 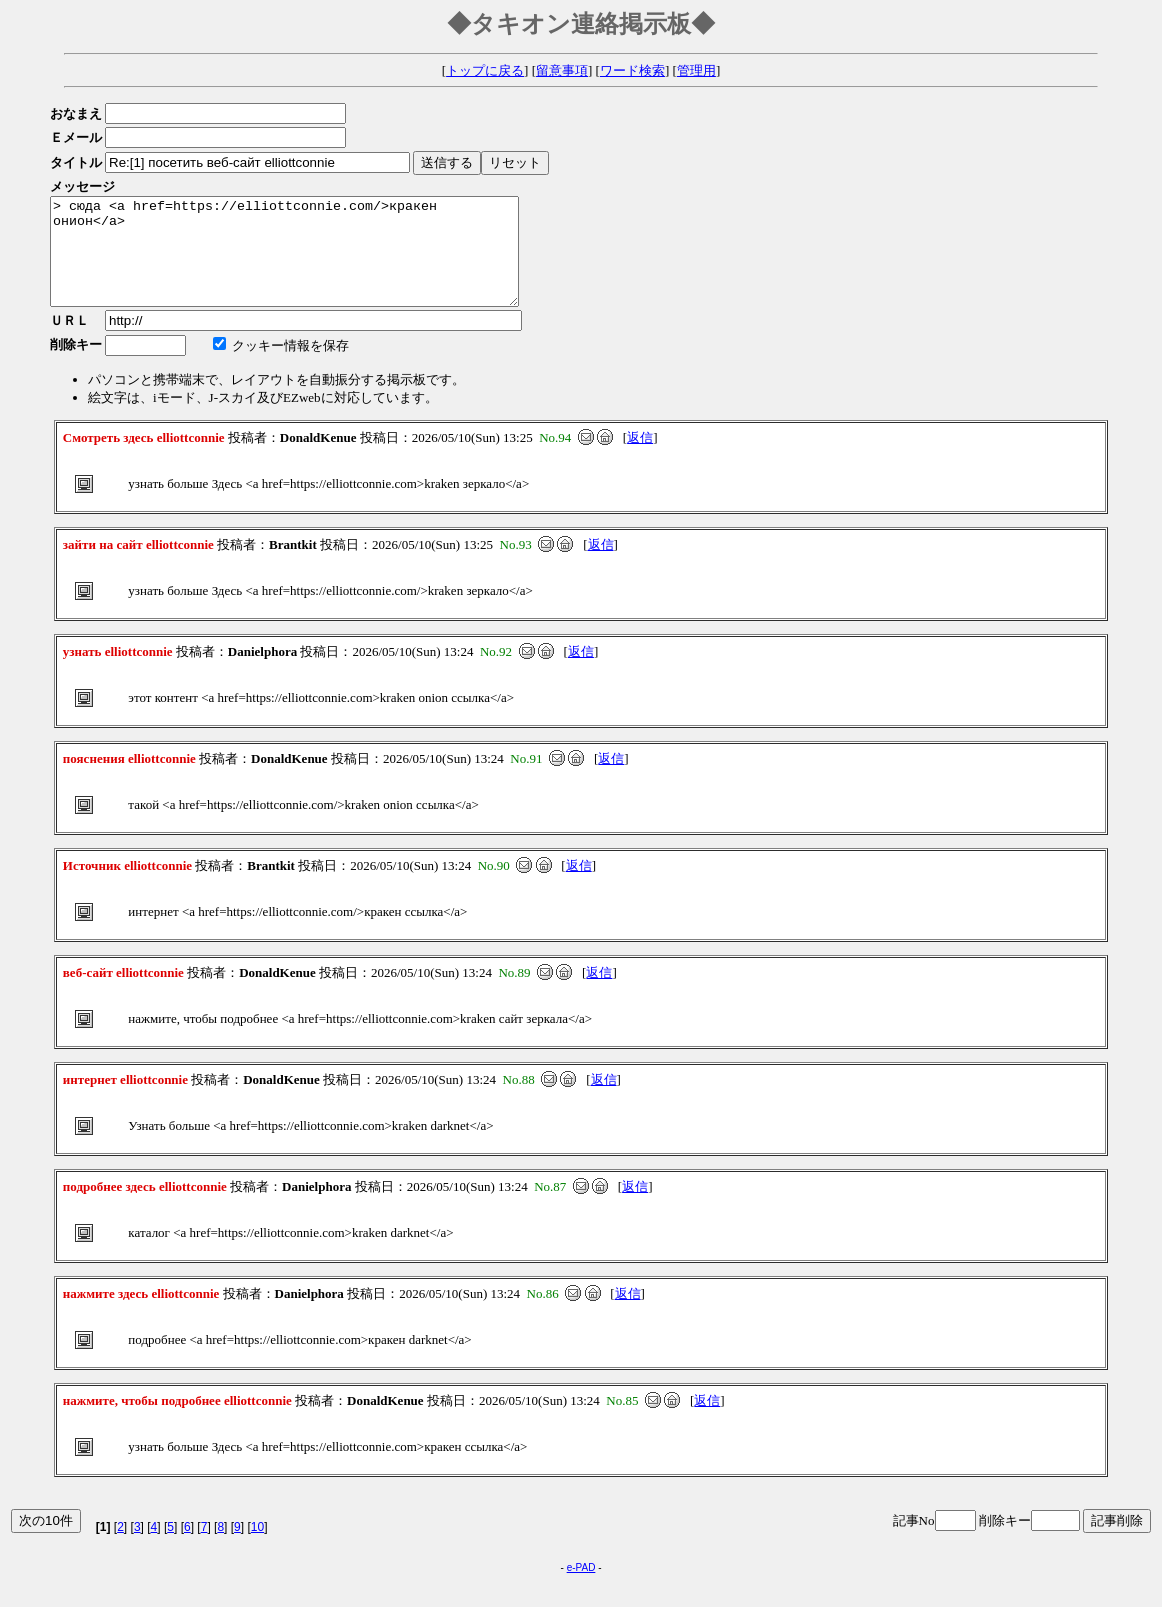 I want to click on e-PAD, so click(x=581, y=1588).